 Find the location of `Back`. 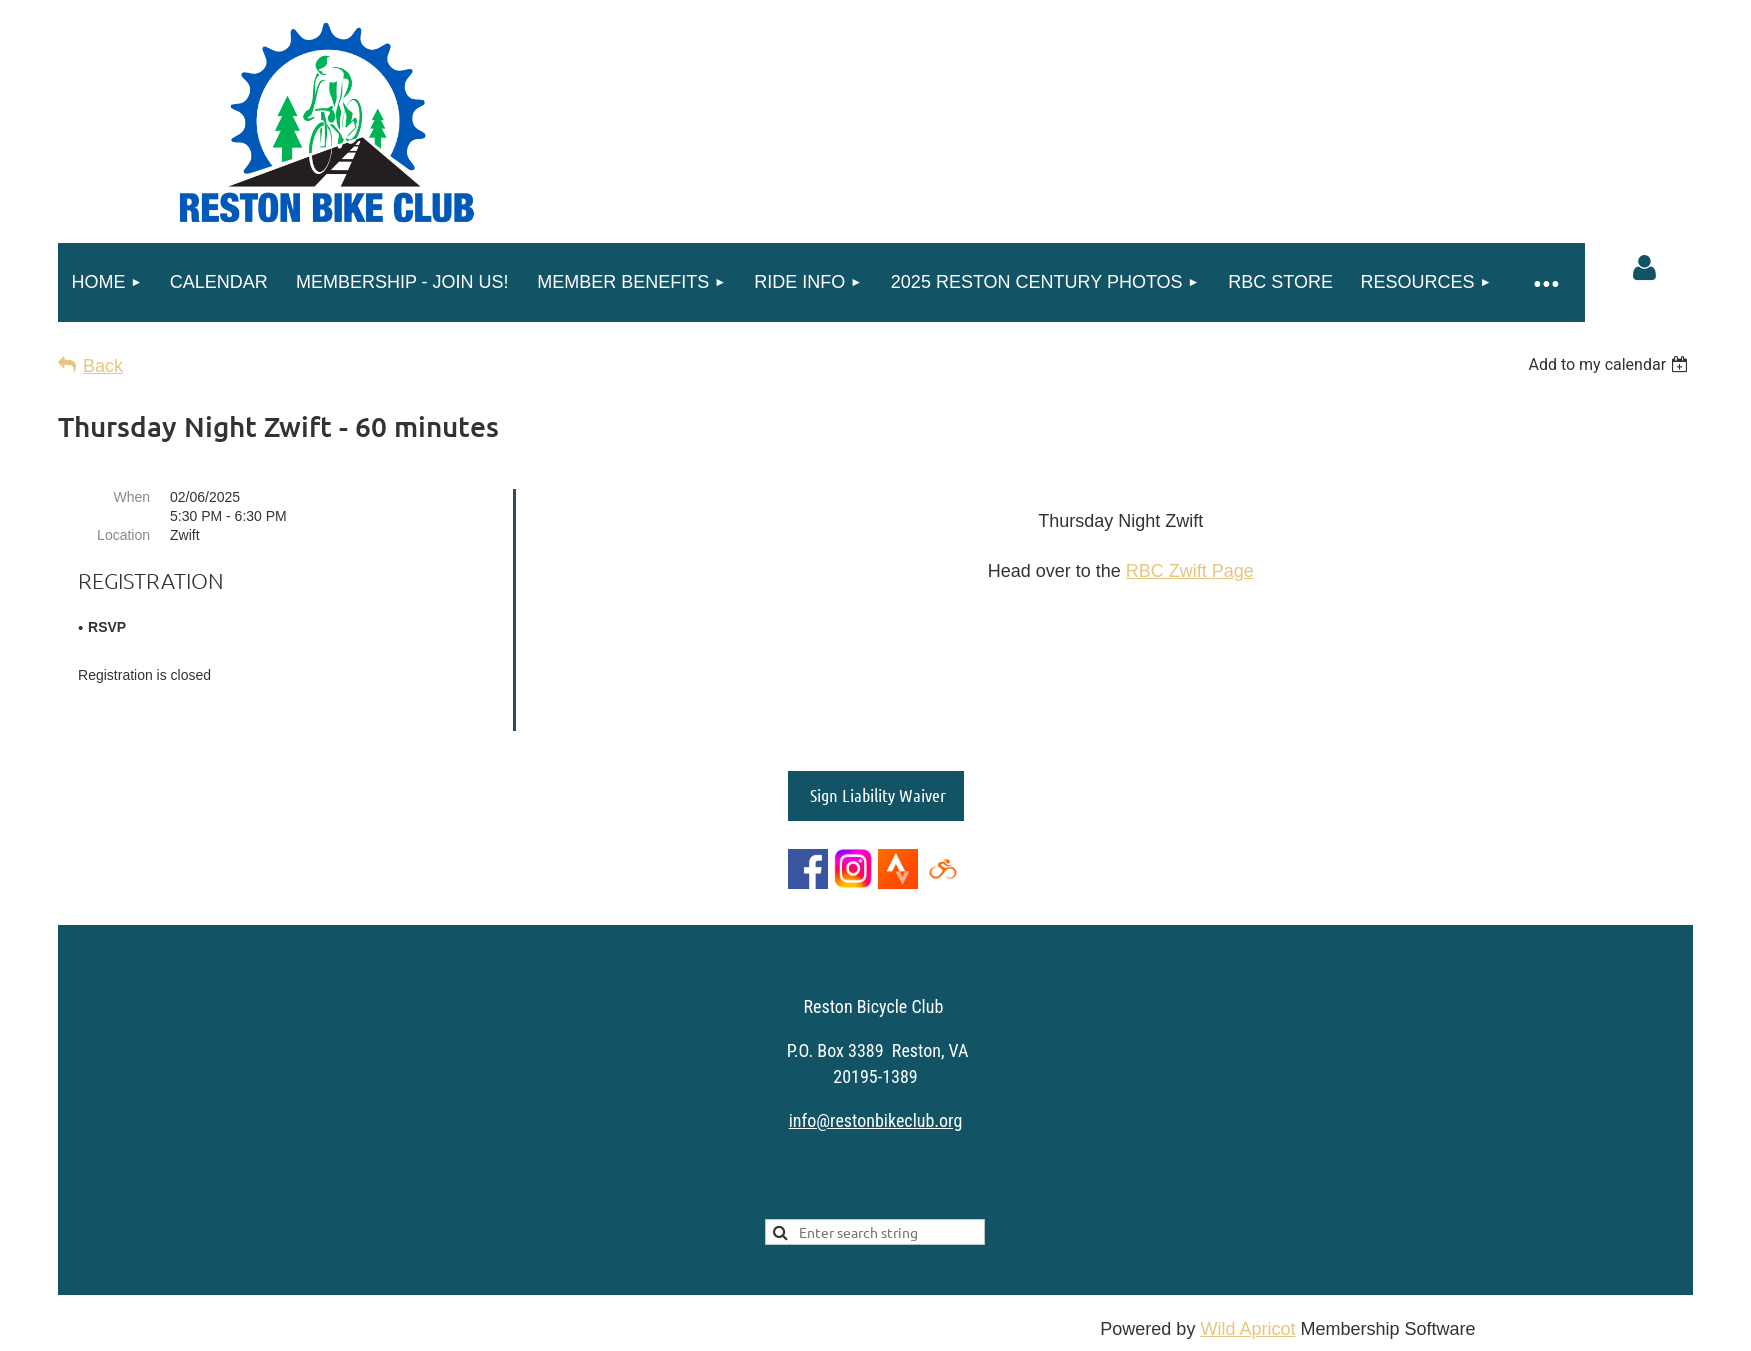

Back is located at coordinates (103, 366).